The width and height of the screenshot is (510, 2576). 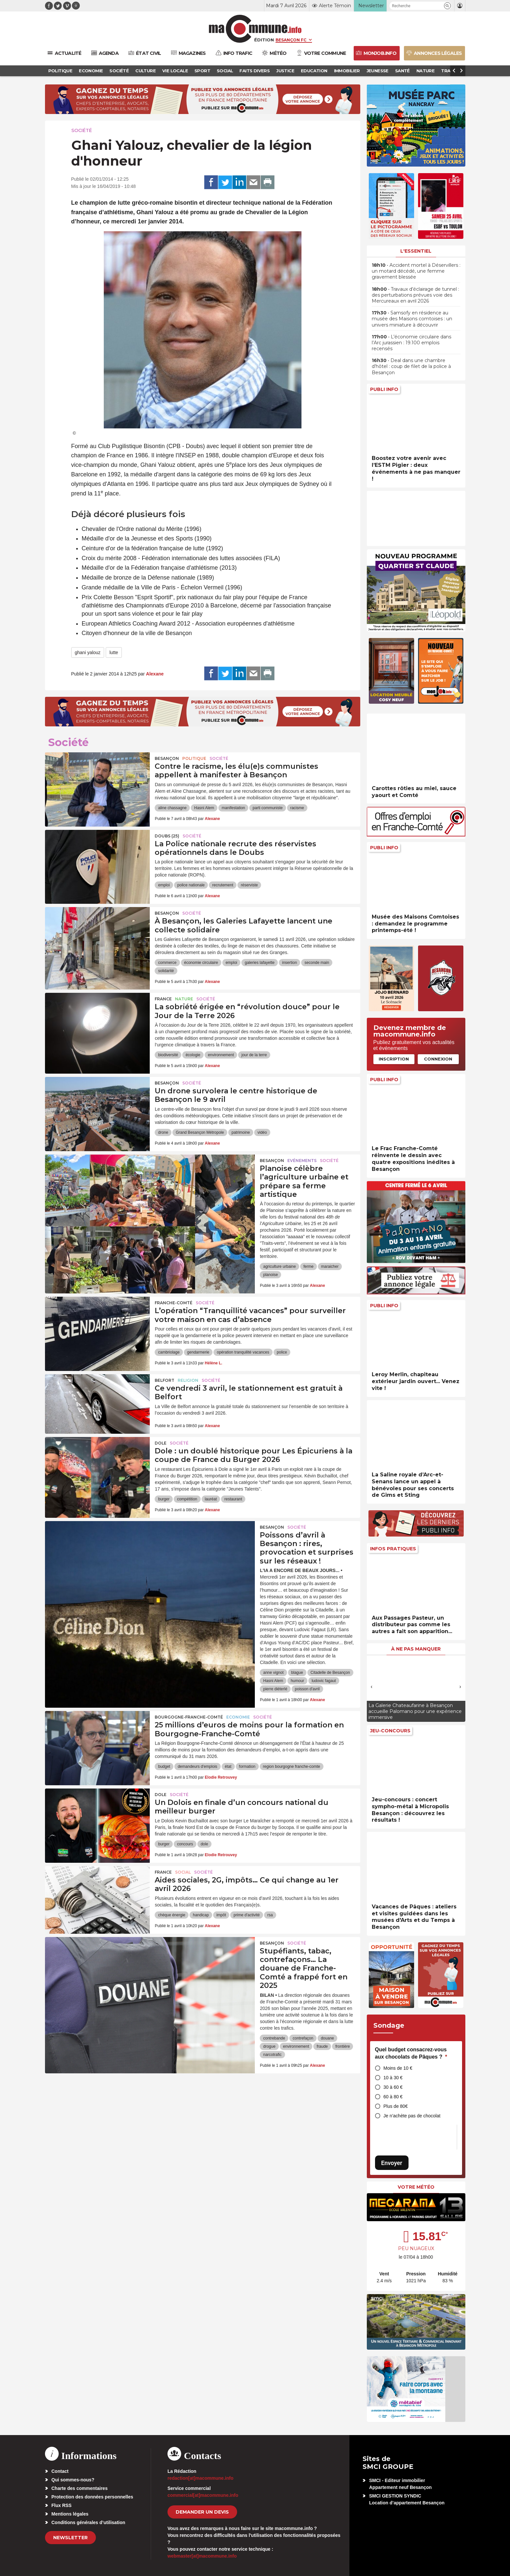 I want to click on ghani yalouz, so click(x=88, y=652).